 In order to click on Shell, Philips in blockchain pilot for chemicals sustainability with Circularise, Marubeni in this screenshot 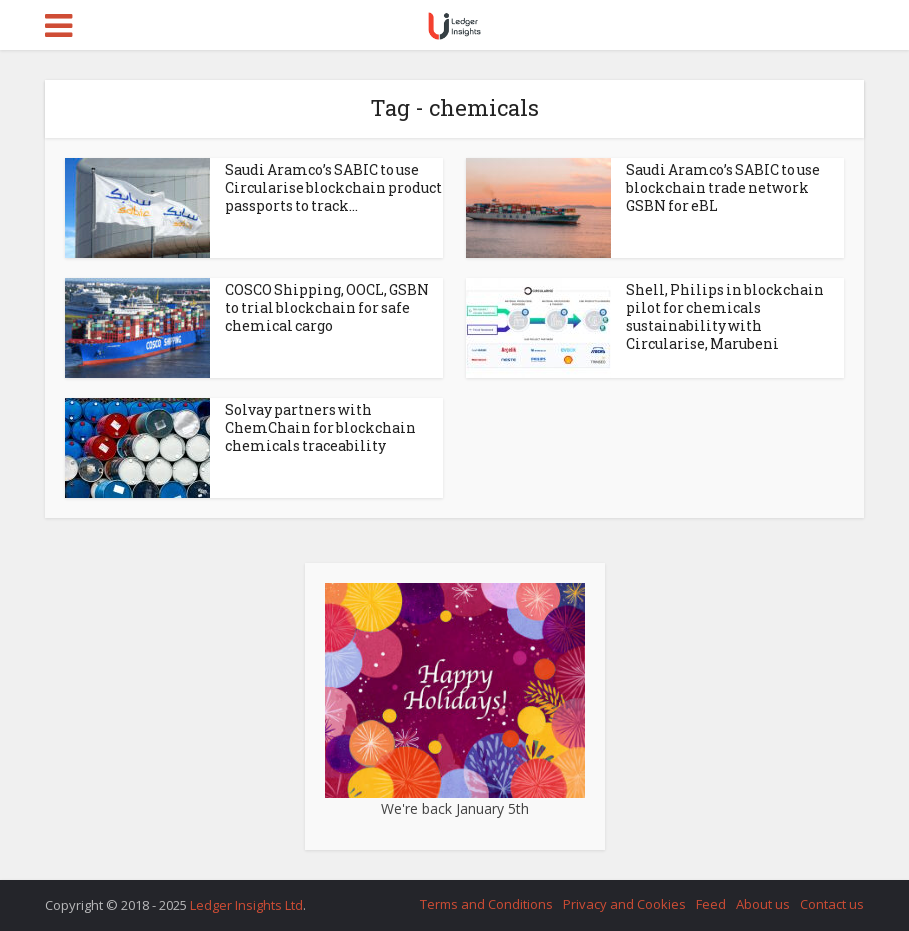, I will do `click(725, 316)`.